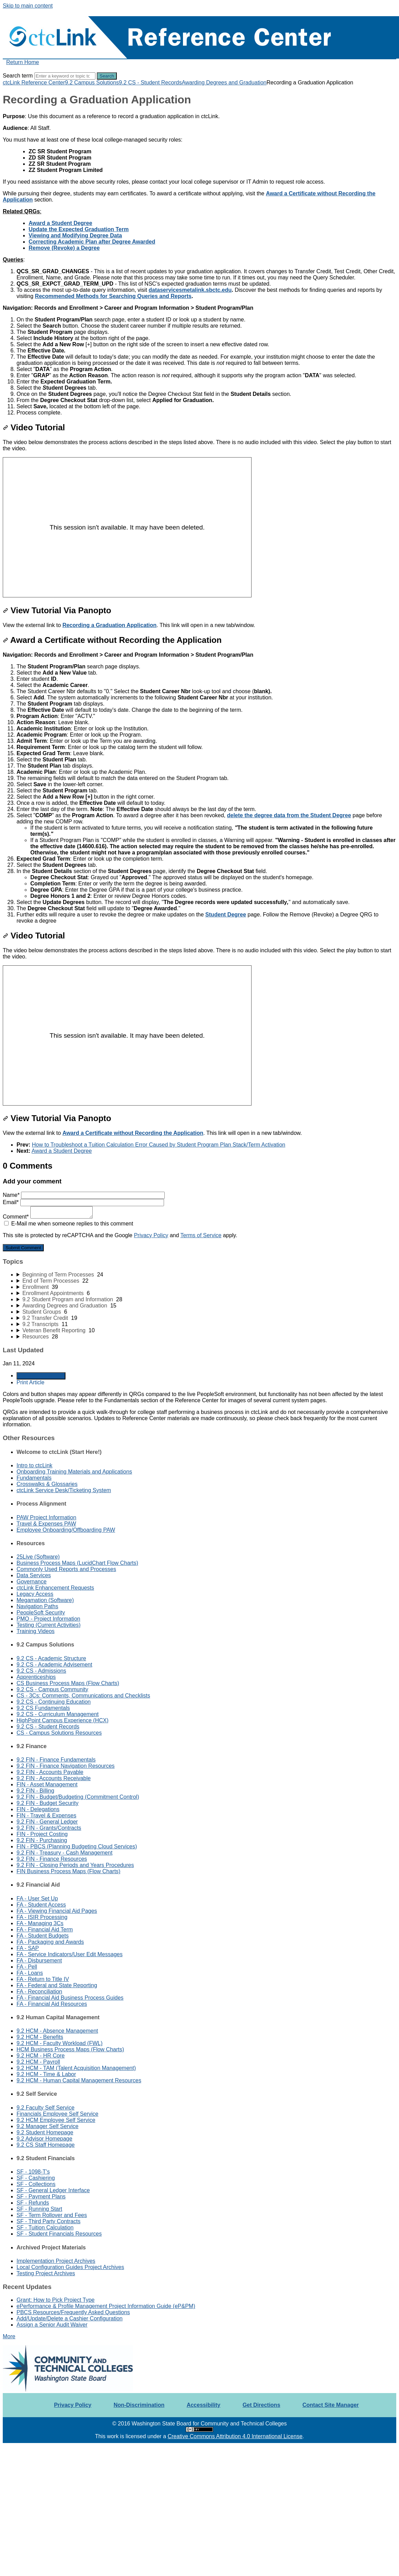  What do you see at coordinates (49, 2221) in the screenshot?
I see `SF - Third Party Contracts` at bounding box center [49, 2221].